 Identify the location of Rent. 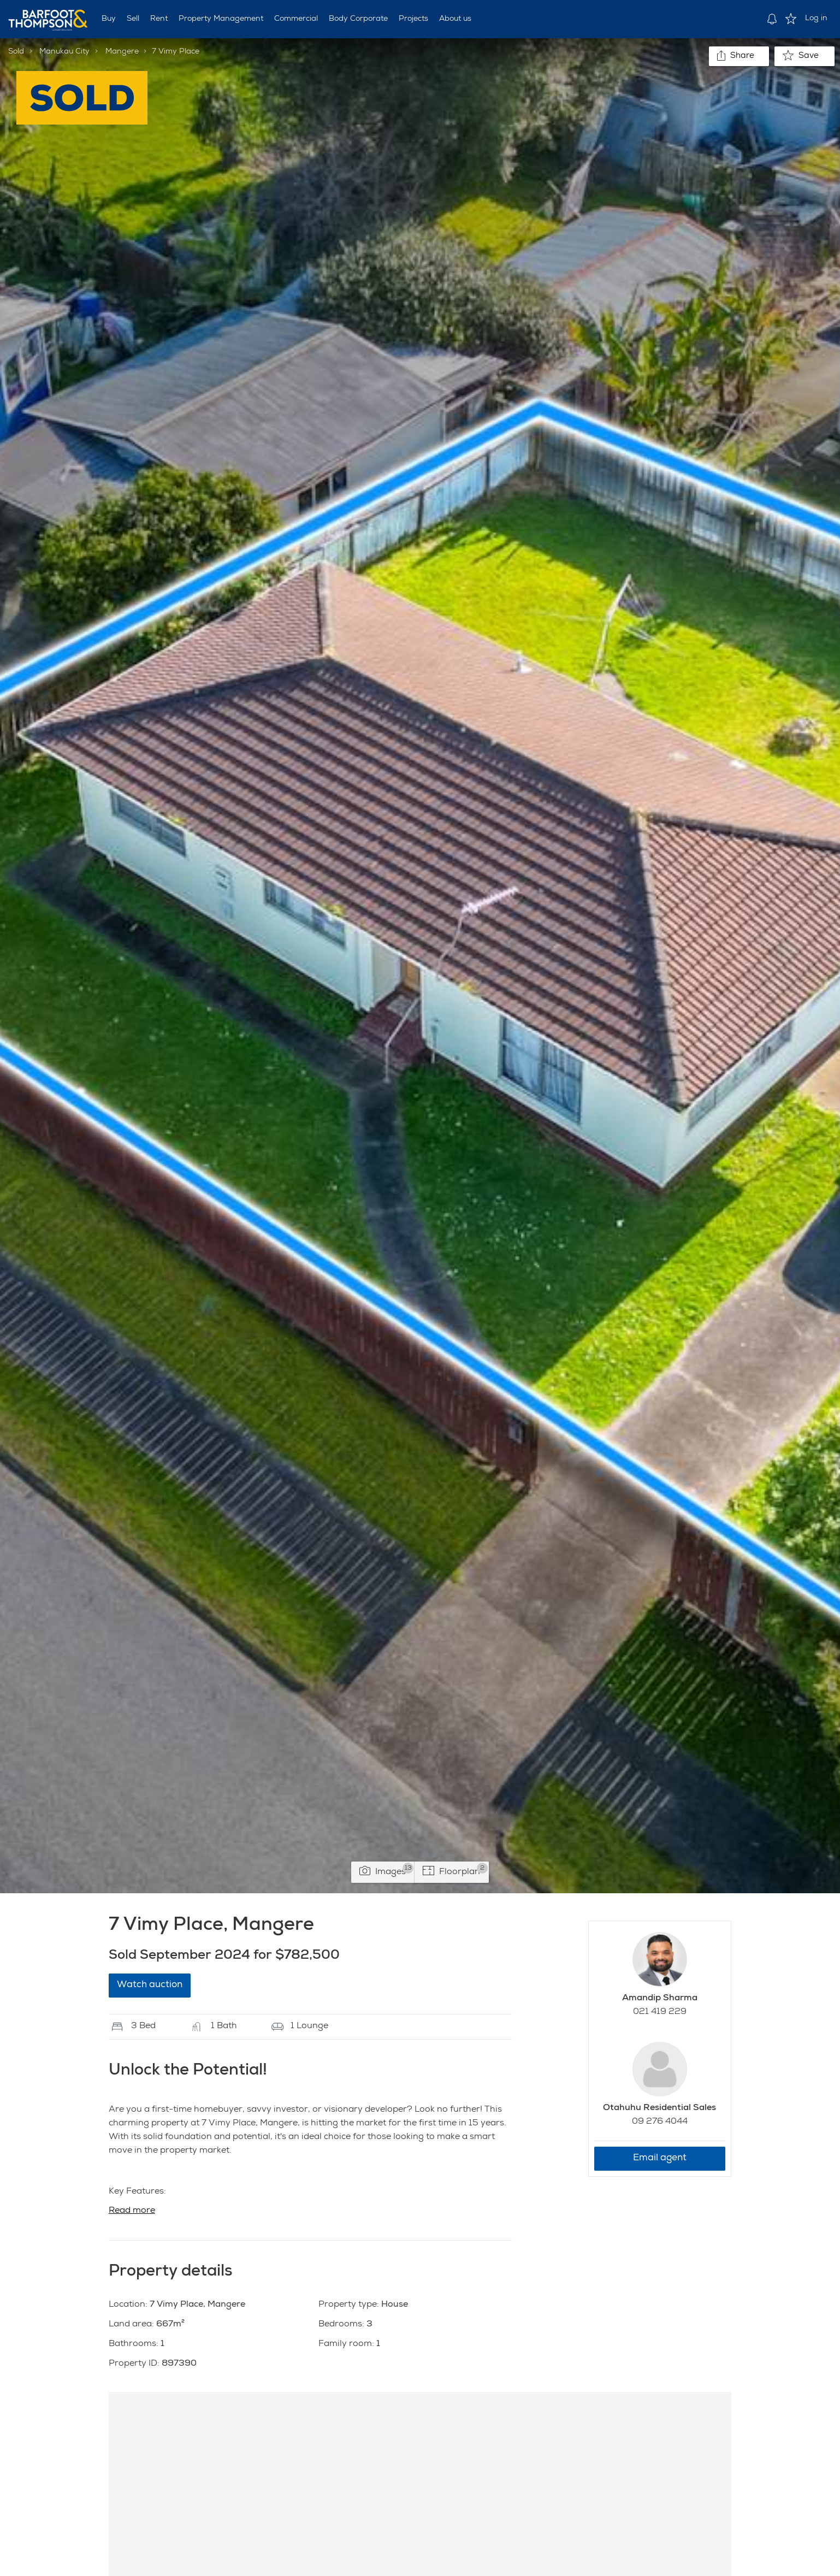
(159, 19).